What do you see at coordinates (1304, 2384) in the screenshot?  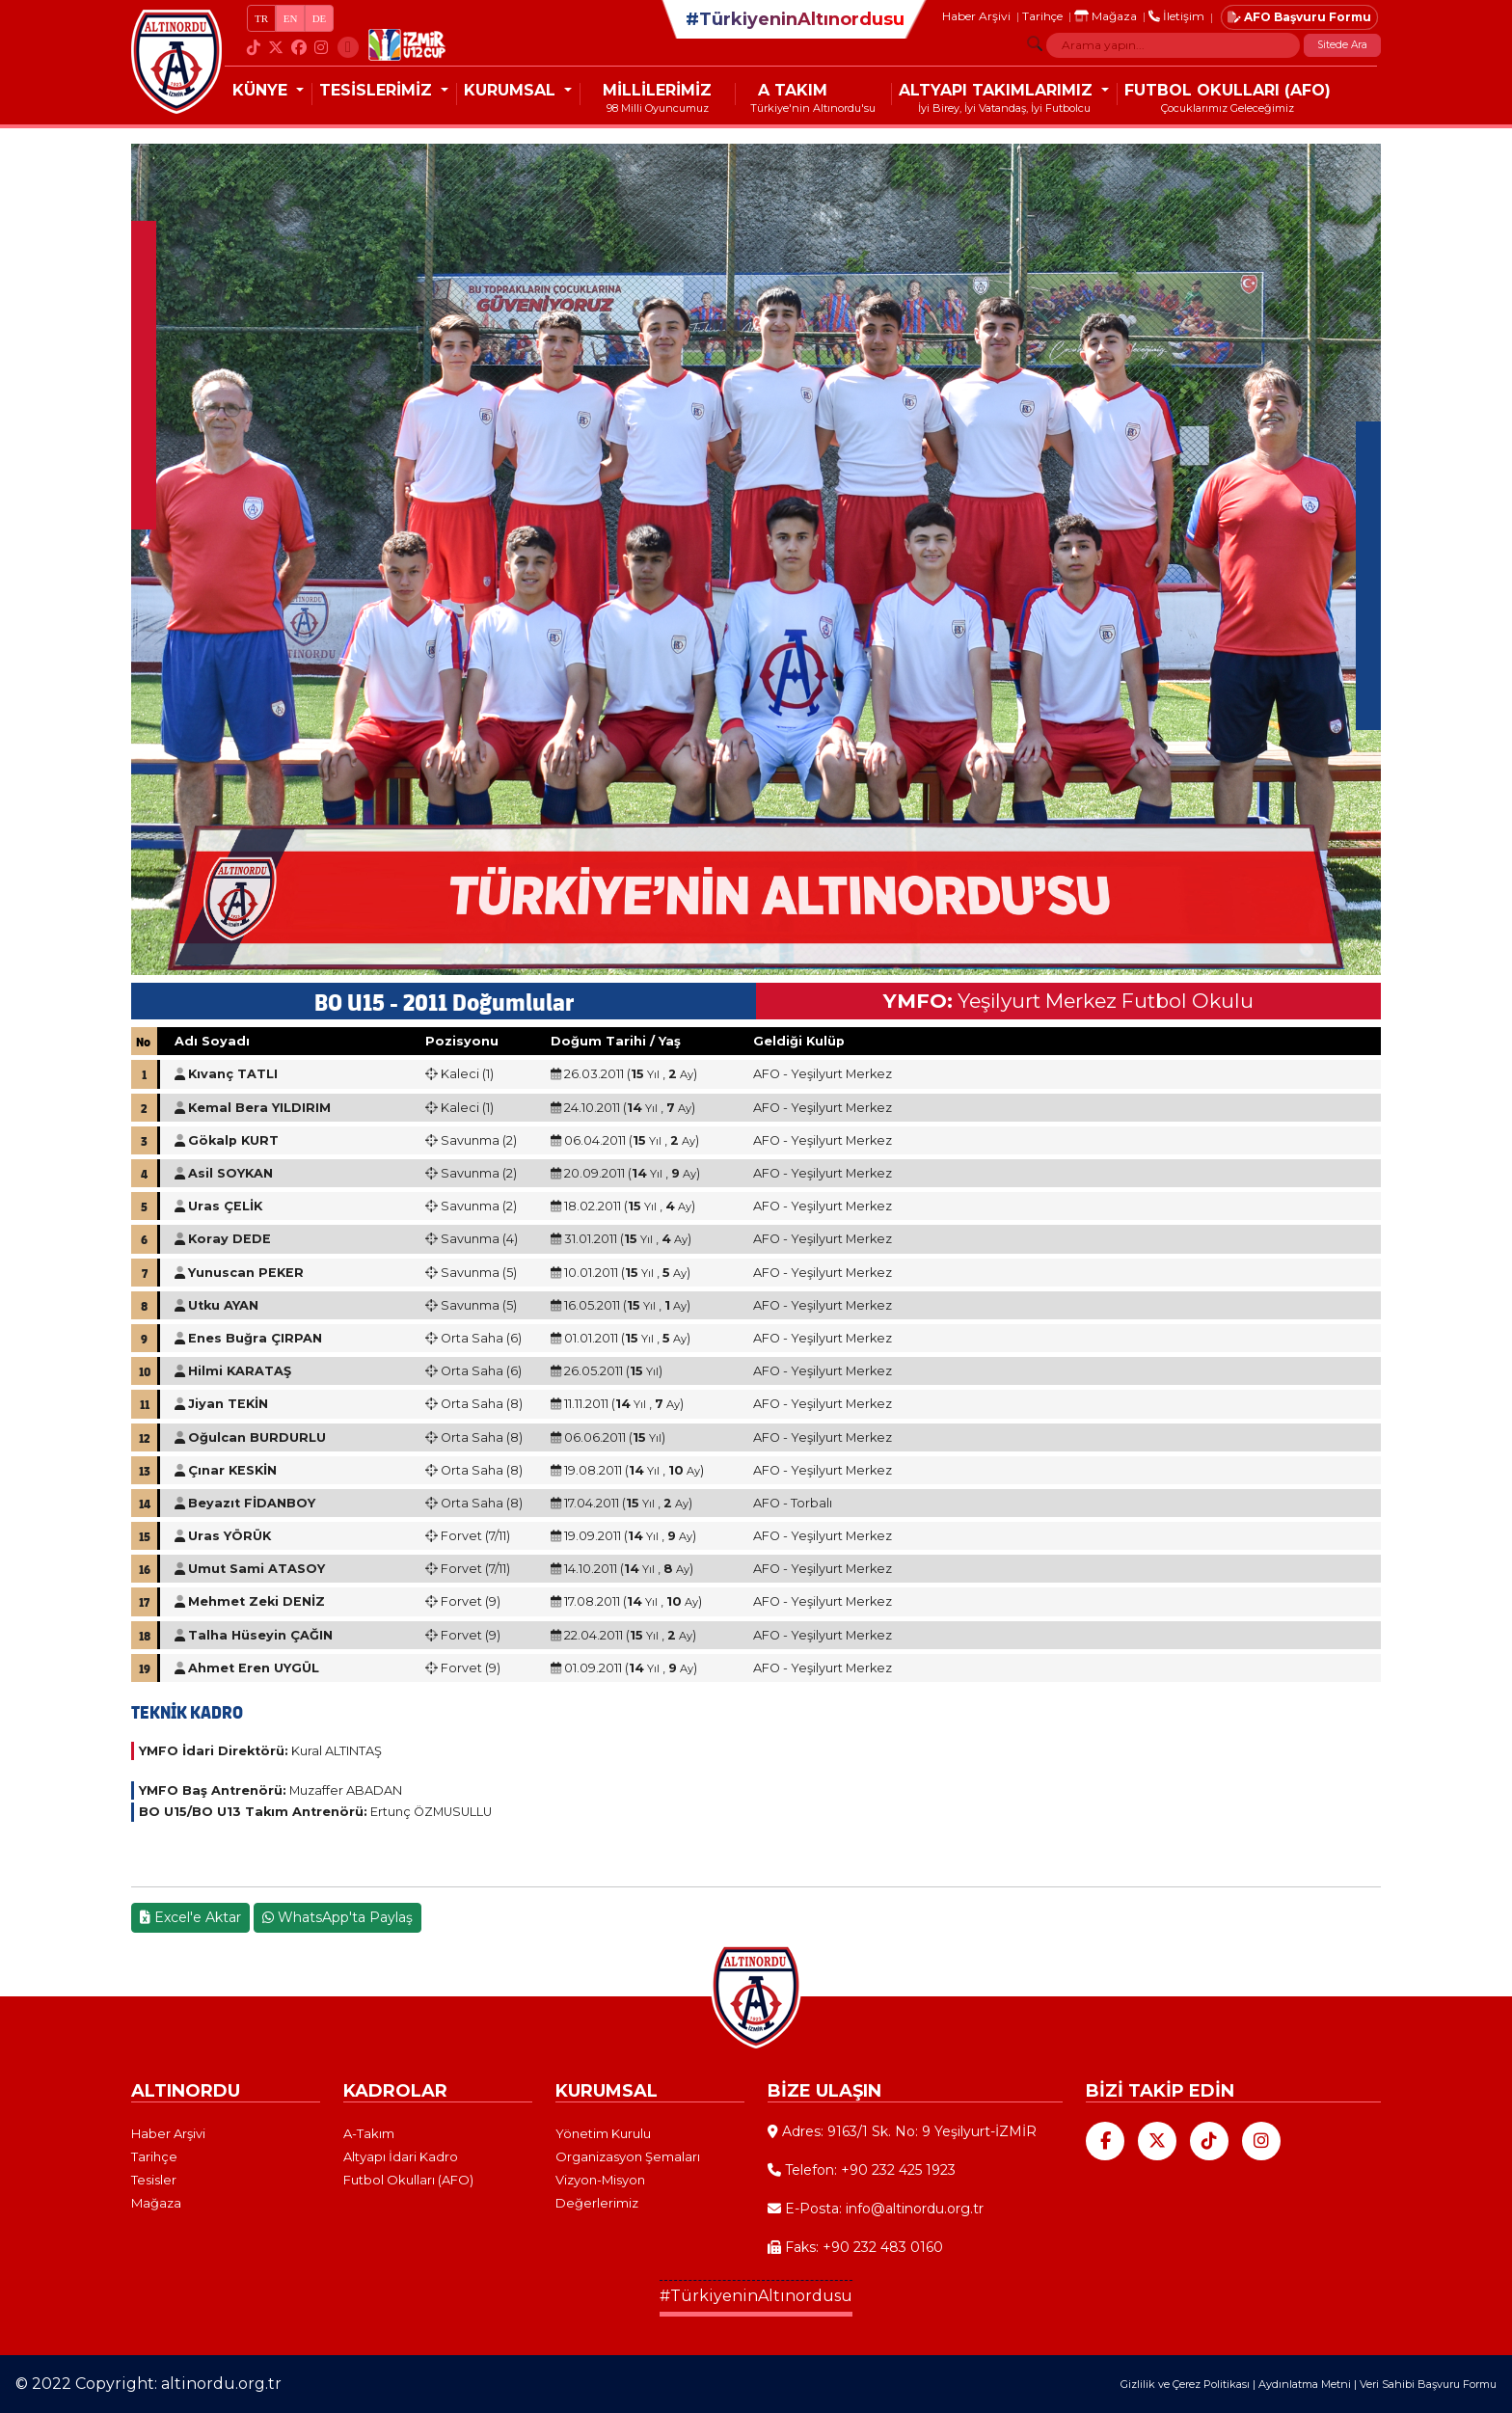 I see `Aydınlatma Metni` at bounding box center [1304, 2384].